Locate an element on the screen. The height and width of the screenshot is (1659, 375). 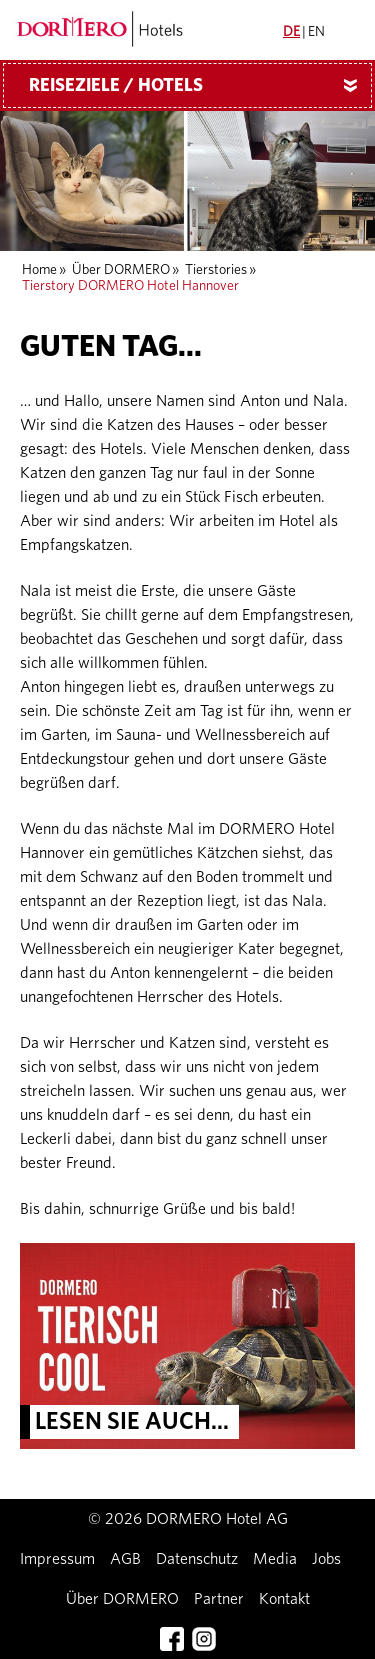
Datenschutz is located at coordinates (197, 1559).